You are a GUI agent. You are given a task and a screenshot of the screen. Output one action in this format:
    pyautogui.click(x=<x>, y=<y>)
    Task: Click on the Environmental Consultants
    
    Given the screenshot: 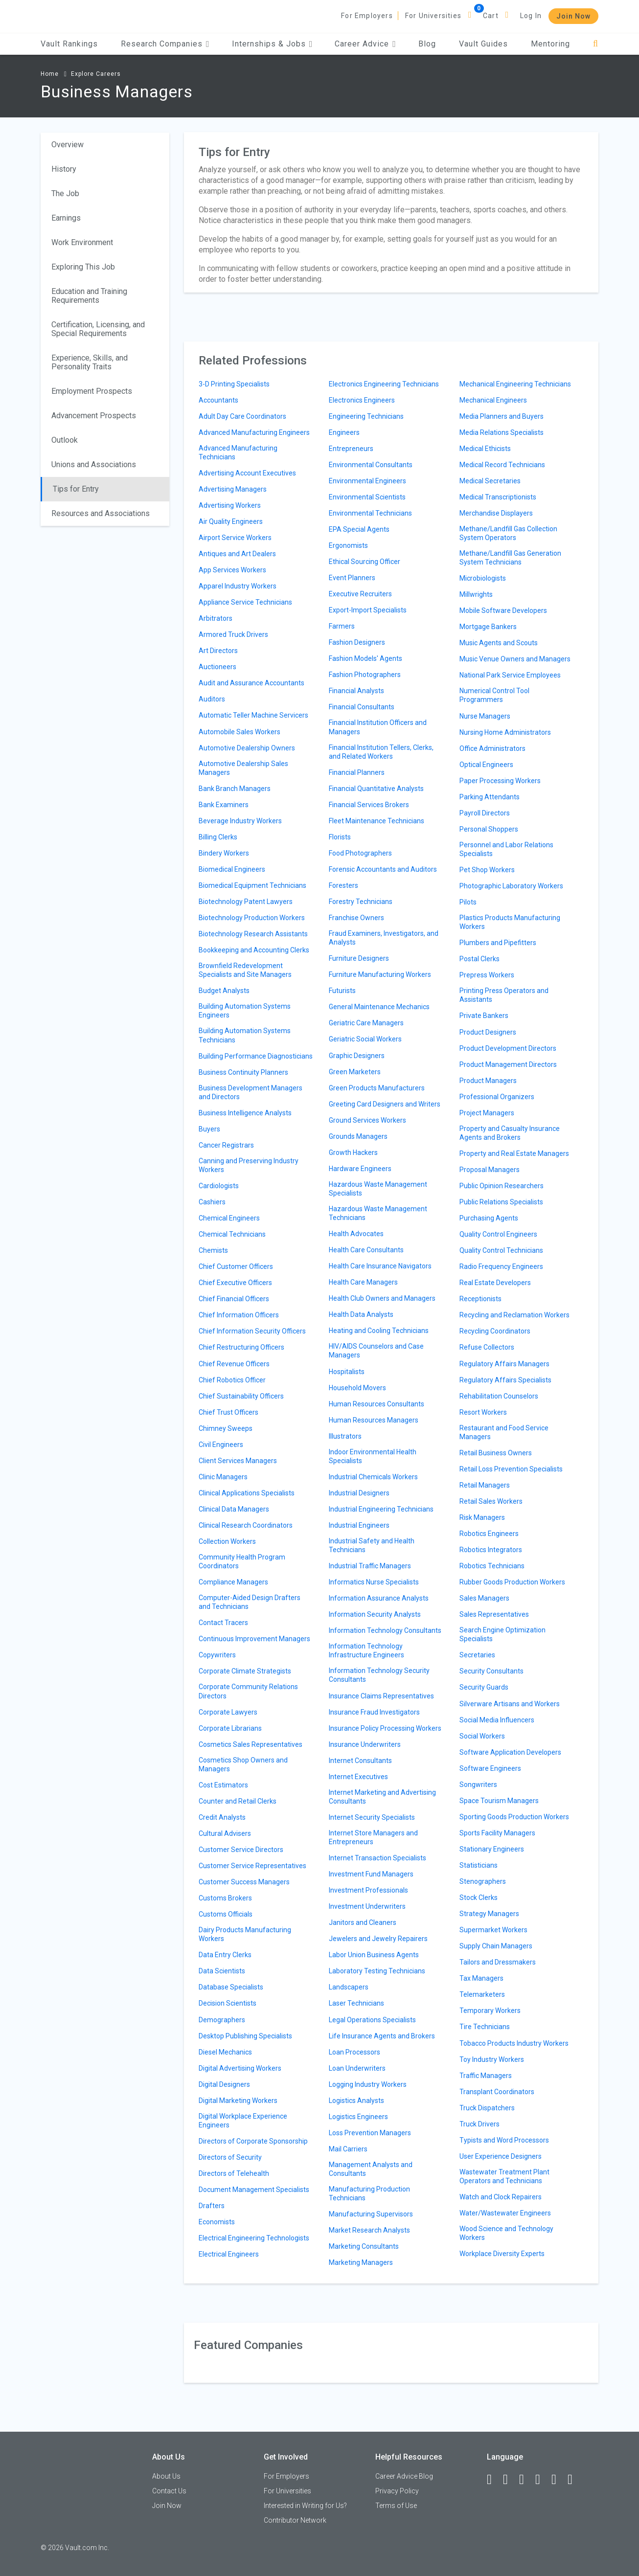 What is the action you would take?
    pyautogui.click(x=370, y=465)
    